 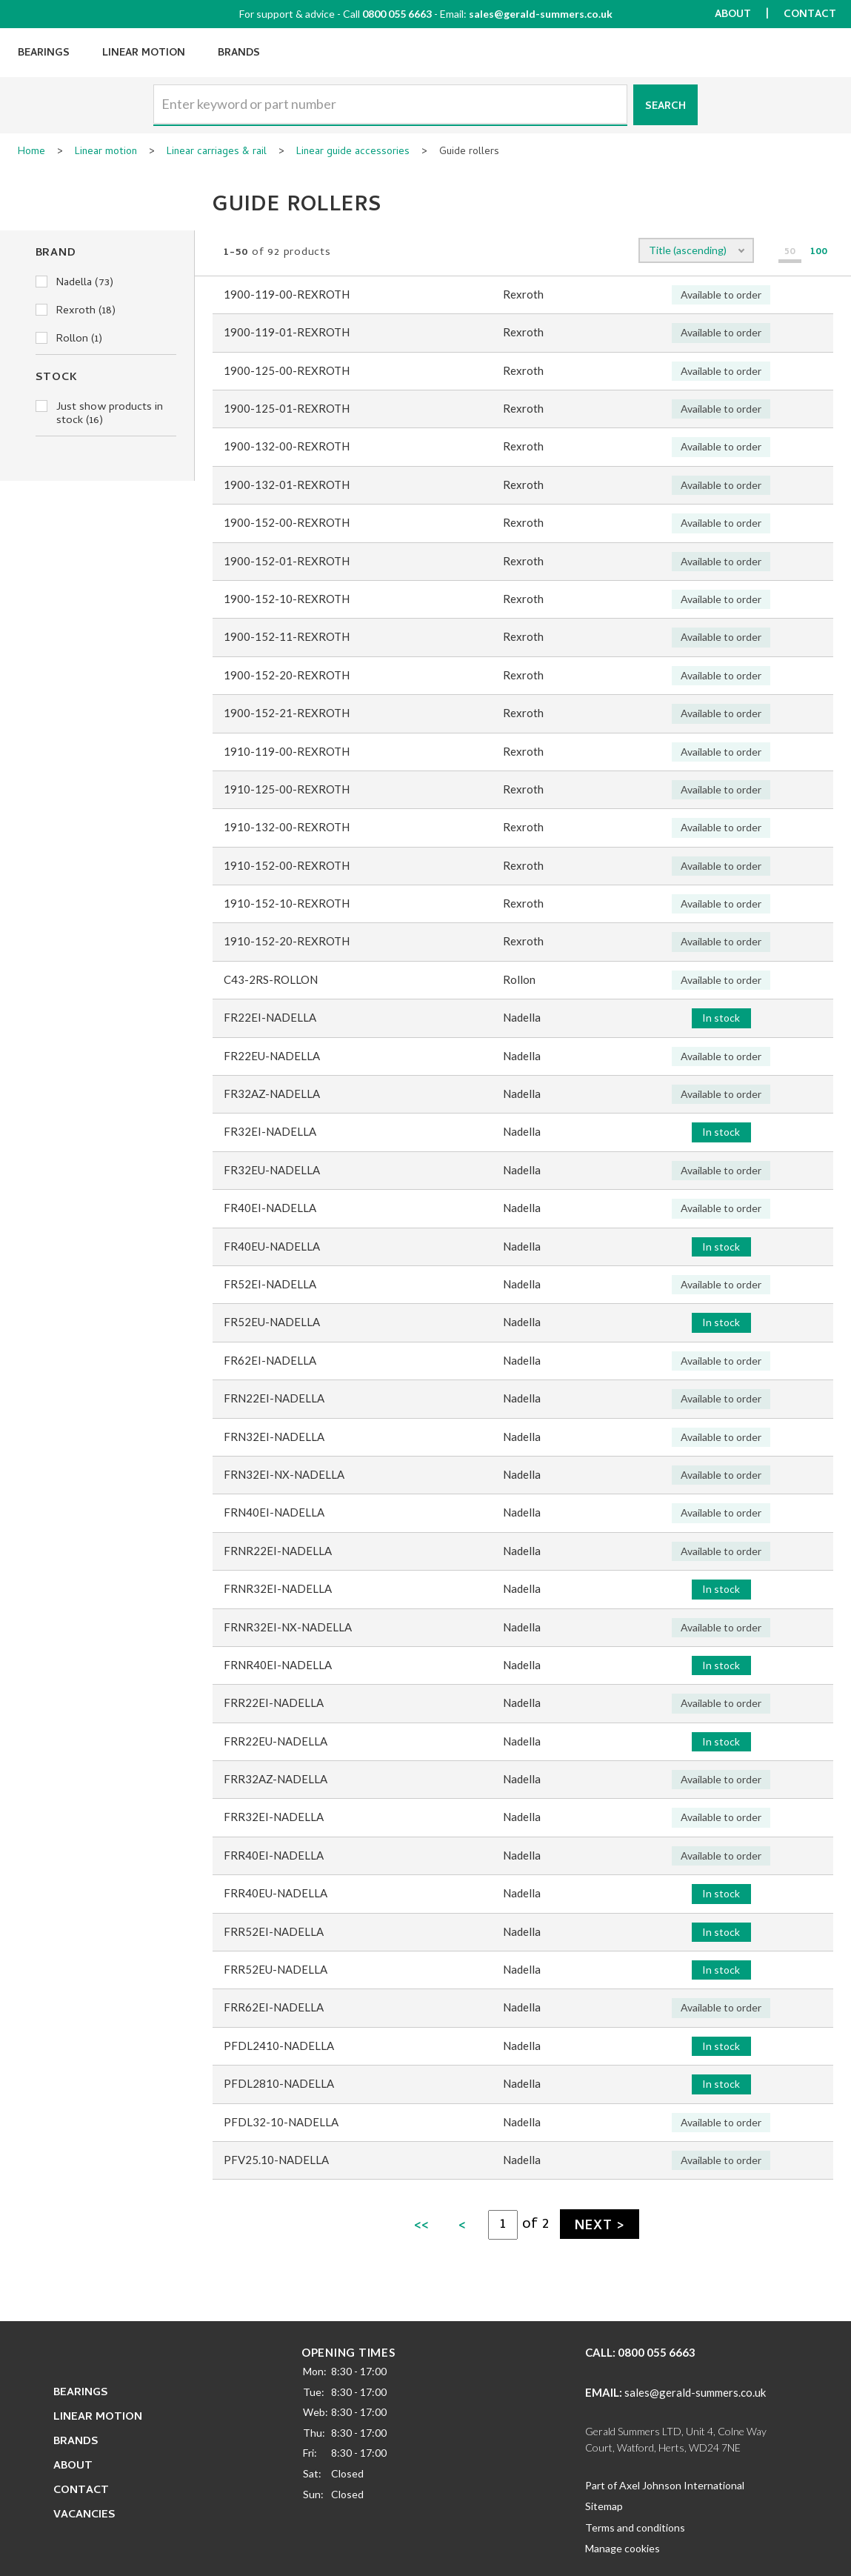 I want to click on 1910-125-00-REXROTH, so click(x=287, y=789).